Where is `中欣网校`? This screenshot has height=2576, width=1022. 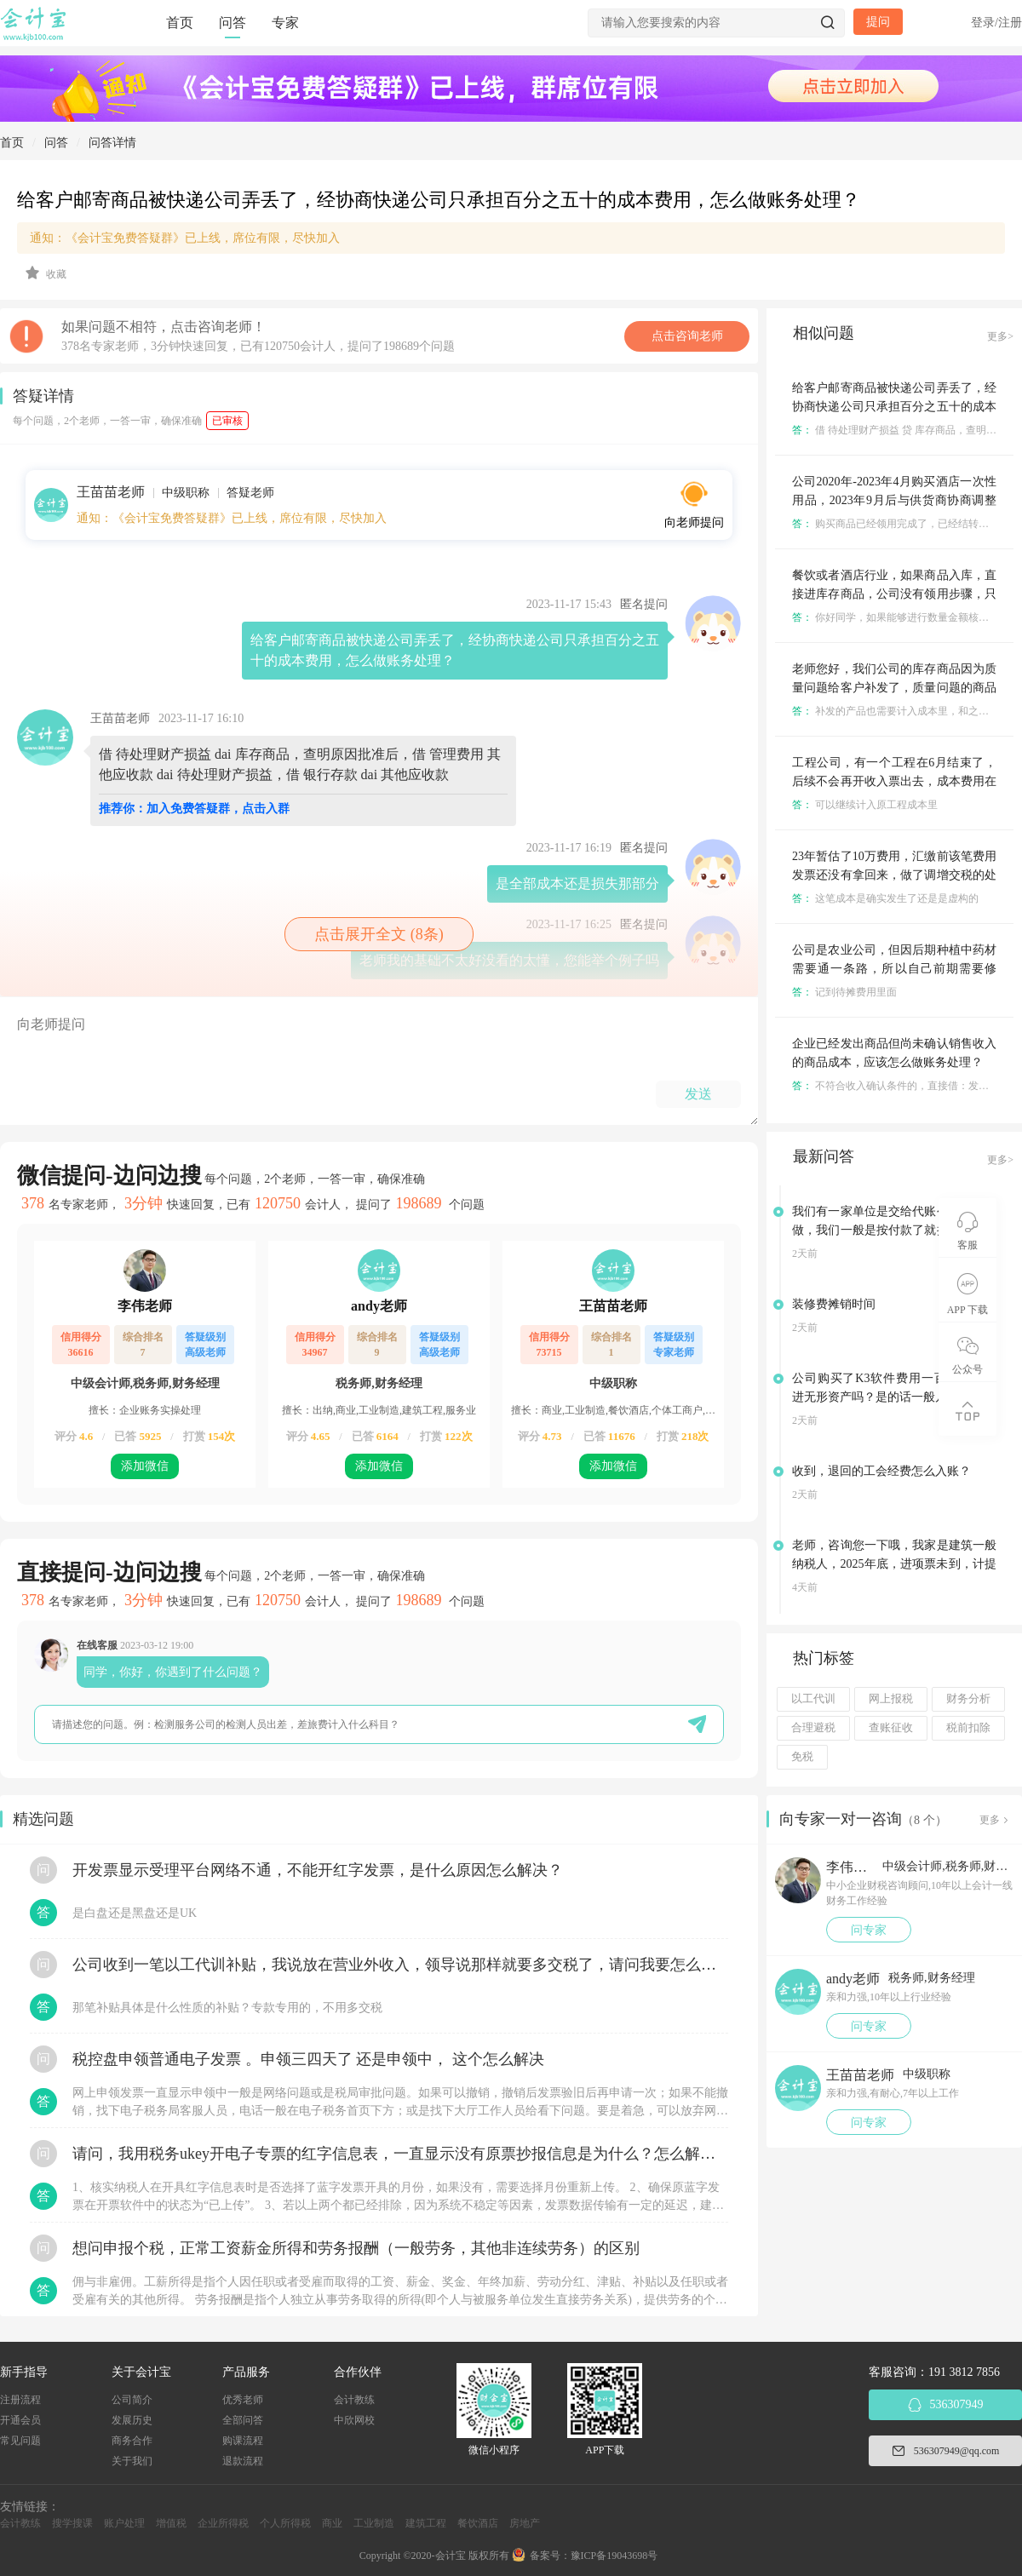
中欣网校 is located at coordinates (354, 2420).